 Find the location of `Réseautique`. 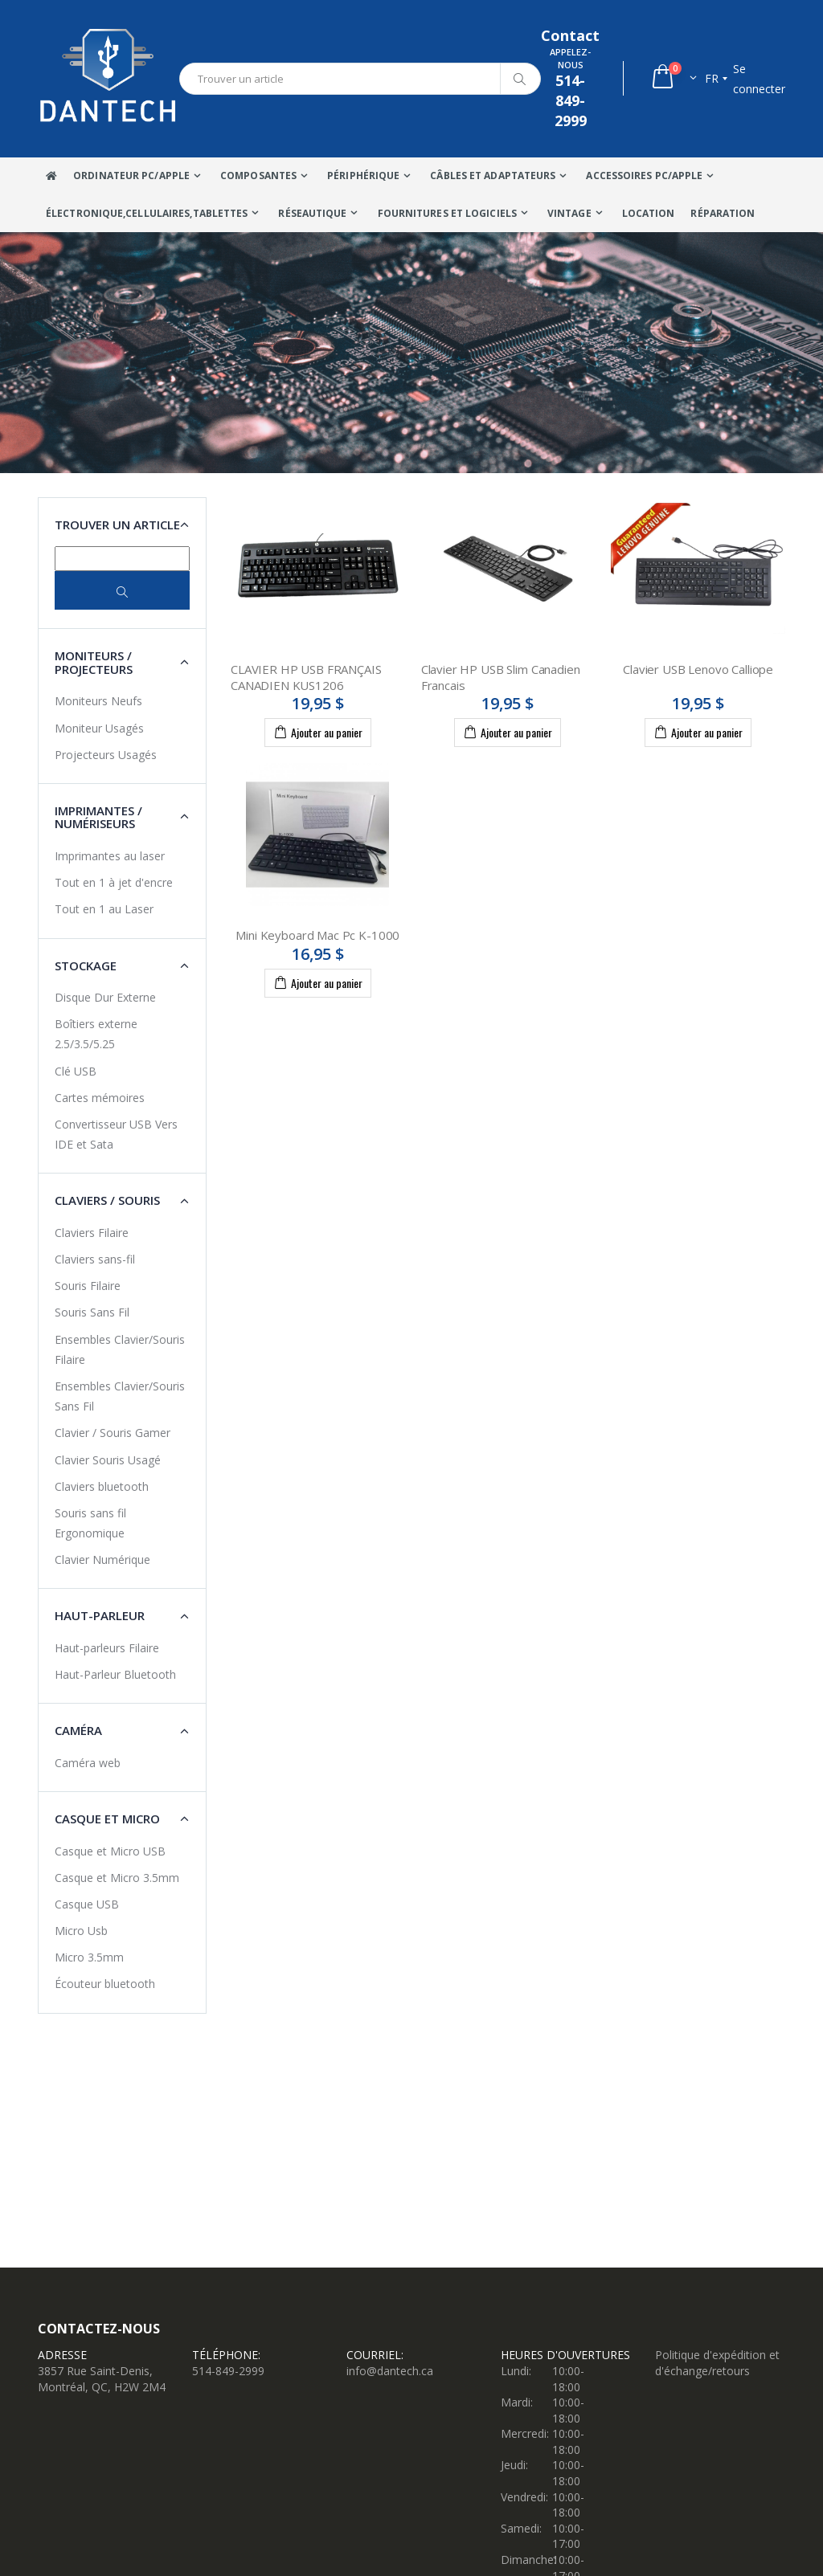

Réseautique is located at coordinates (312, 213).